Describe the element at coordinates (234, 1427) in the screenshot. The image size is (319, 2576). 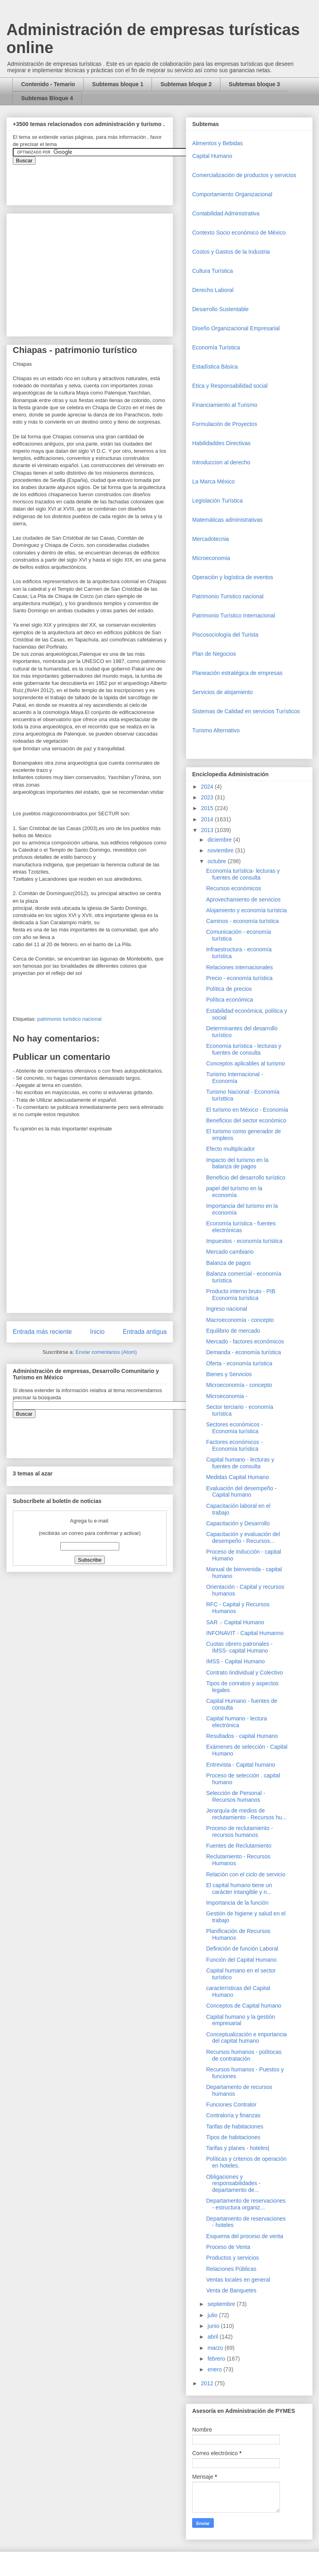
I see `Sectores económicos - Economía turística` at that location.